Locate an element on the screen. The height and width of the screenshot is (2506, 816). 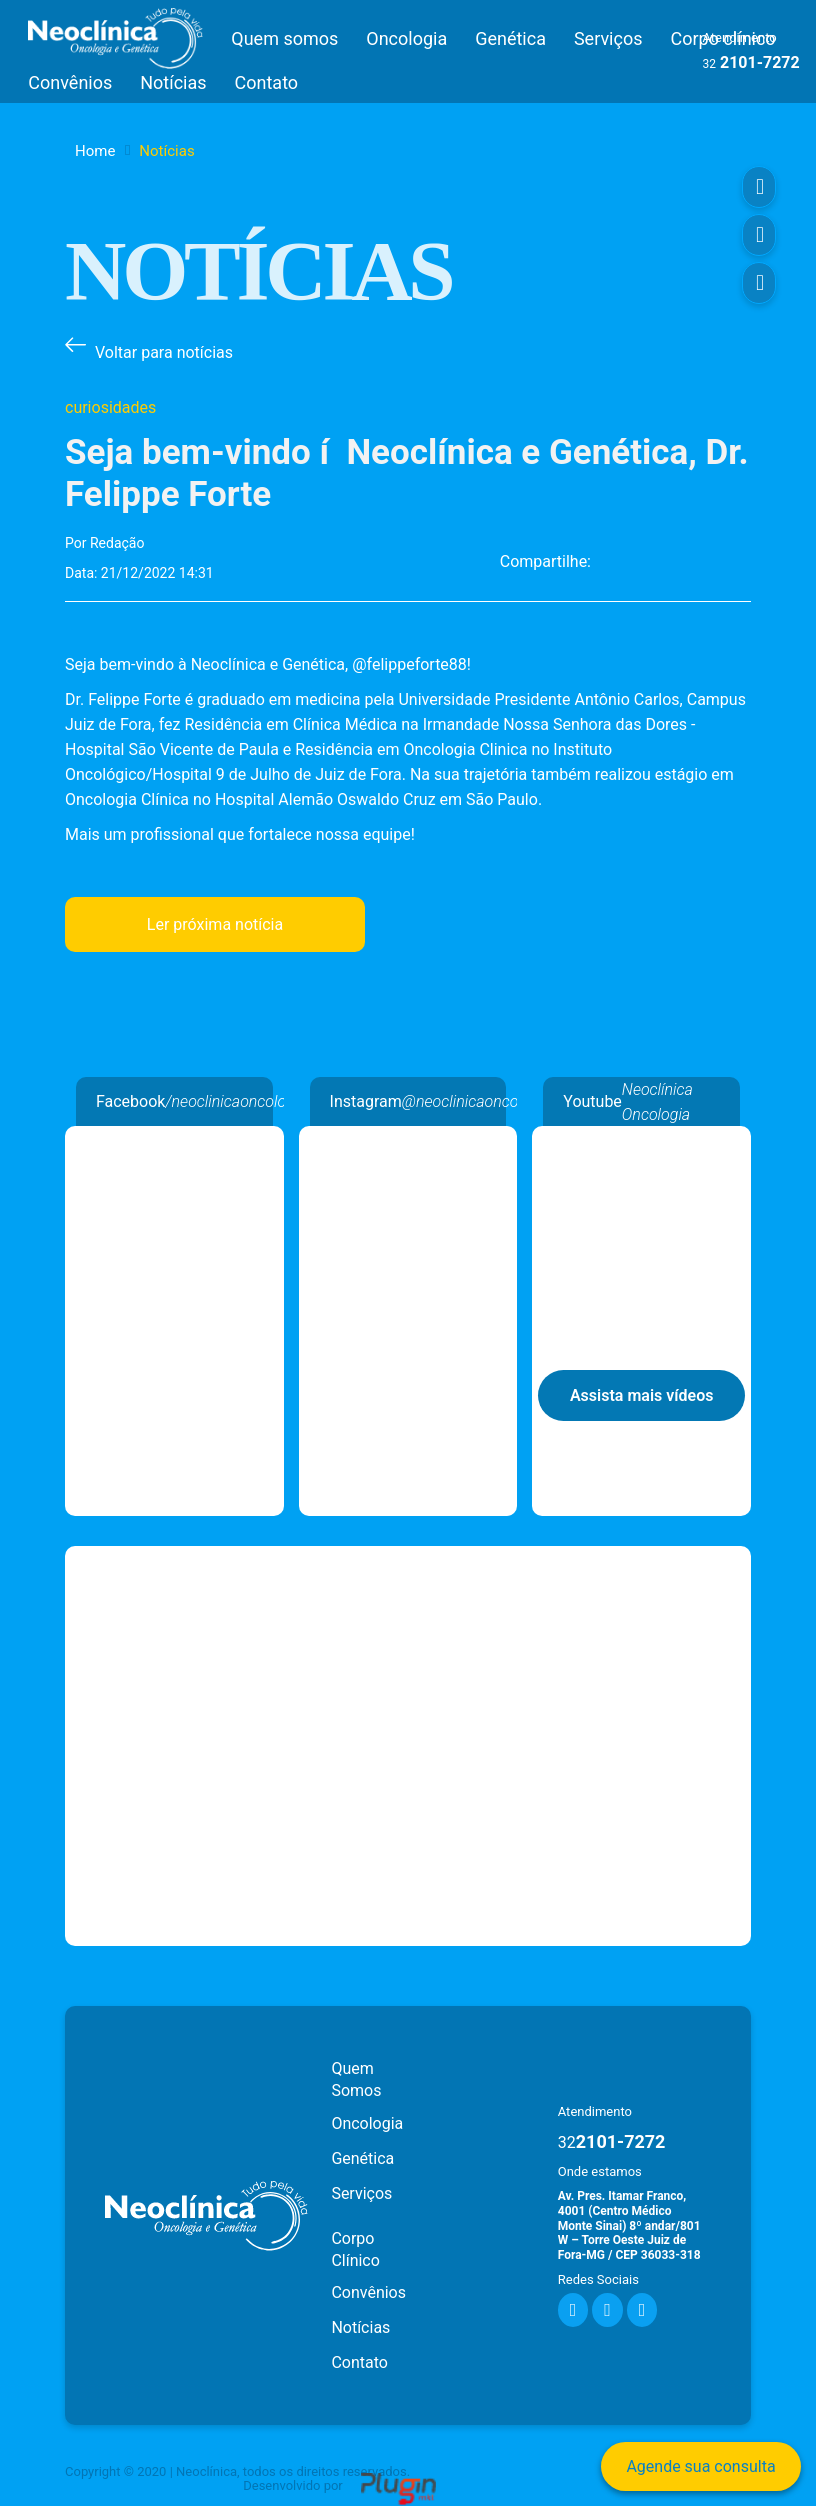
Quem somos is located at coordinates (284, 38).